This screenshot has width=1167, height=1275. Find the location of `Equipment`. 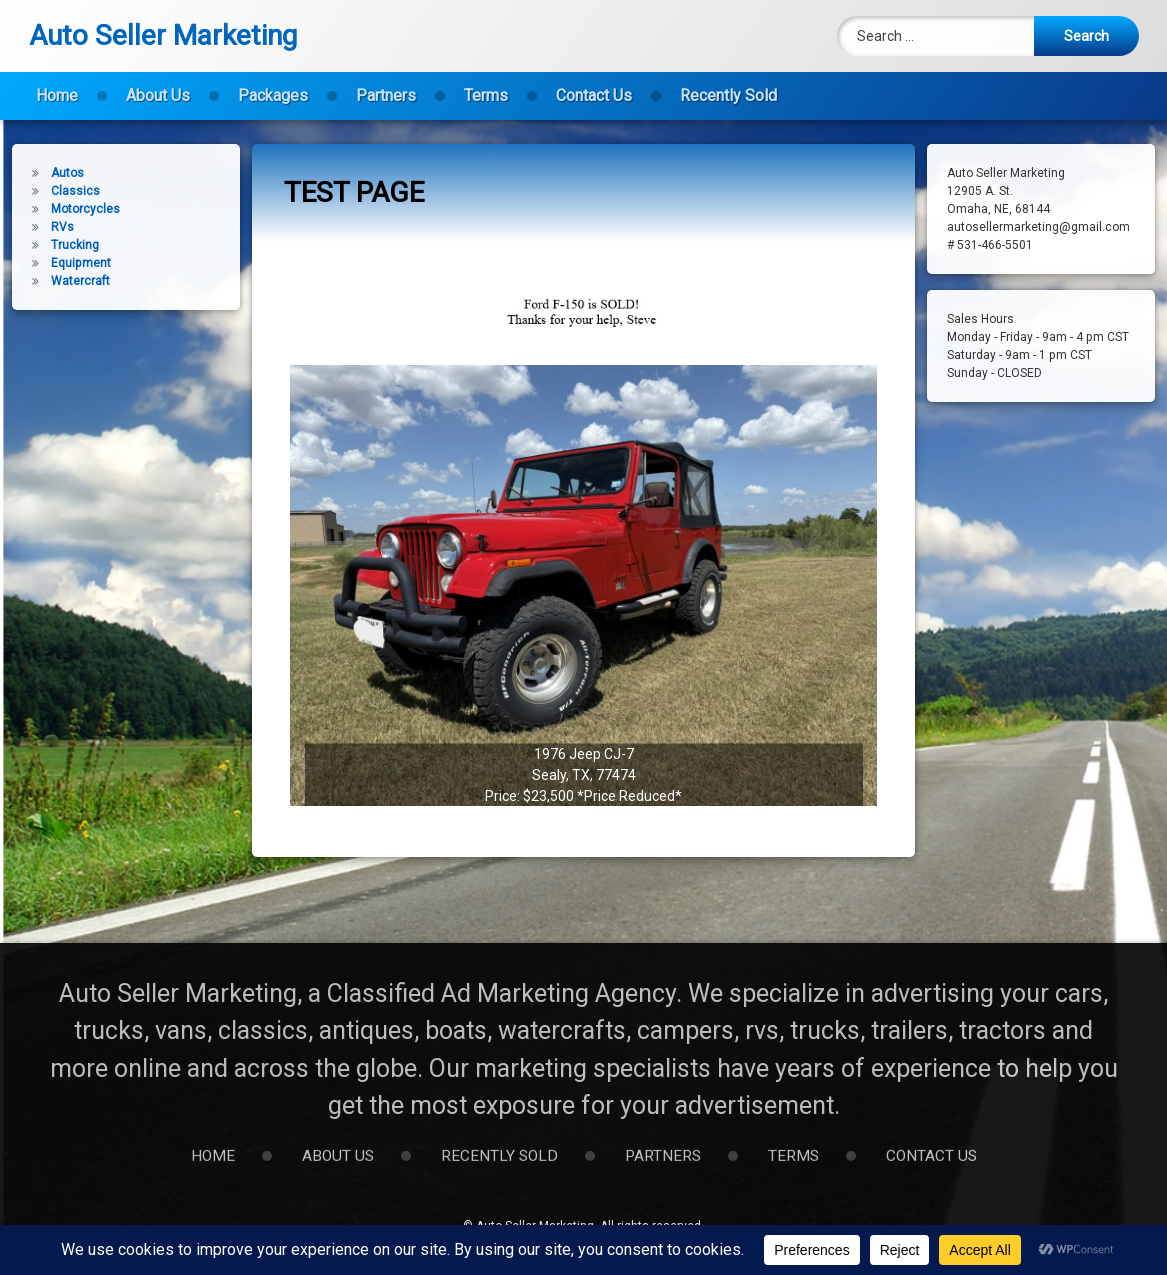

Equipment is located at coordinates (67, 263).